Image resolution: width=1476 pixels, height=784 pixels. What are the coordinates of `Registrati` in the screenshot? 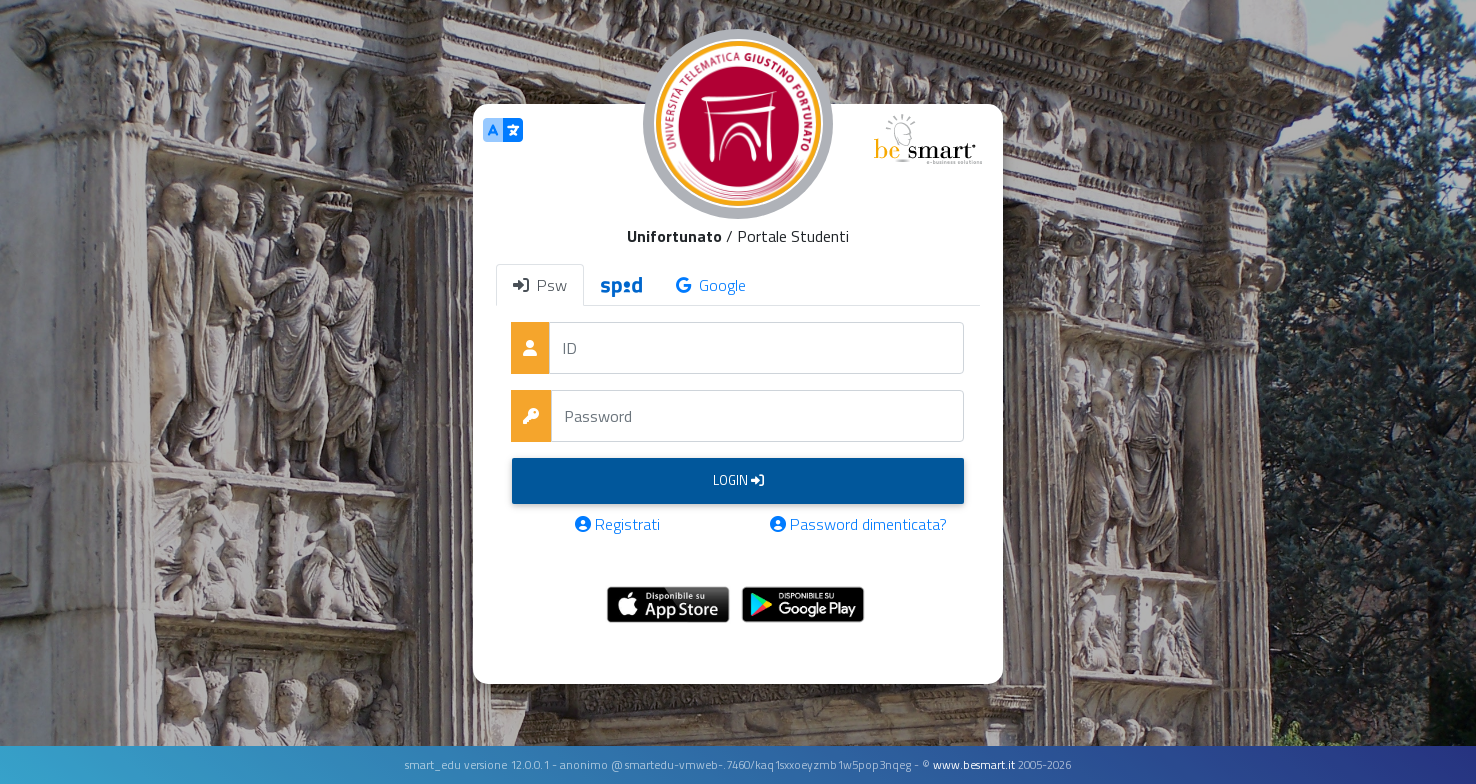 It's located at (617, 524).